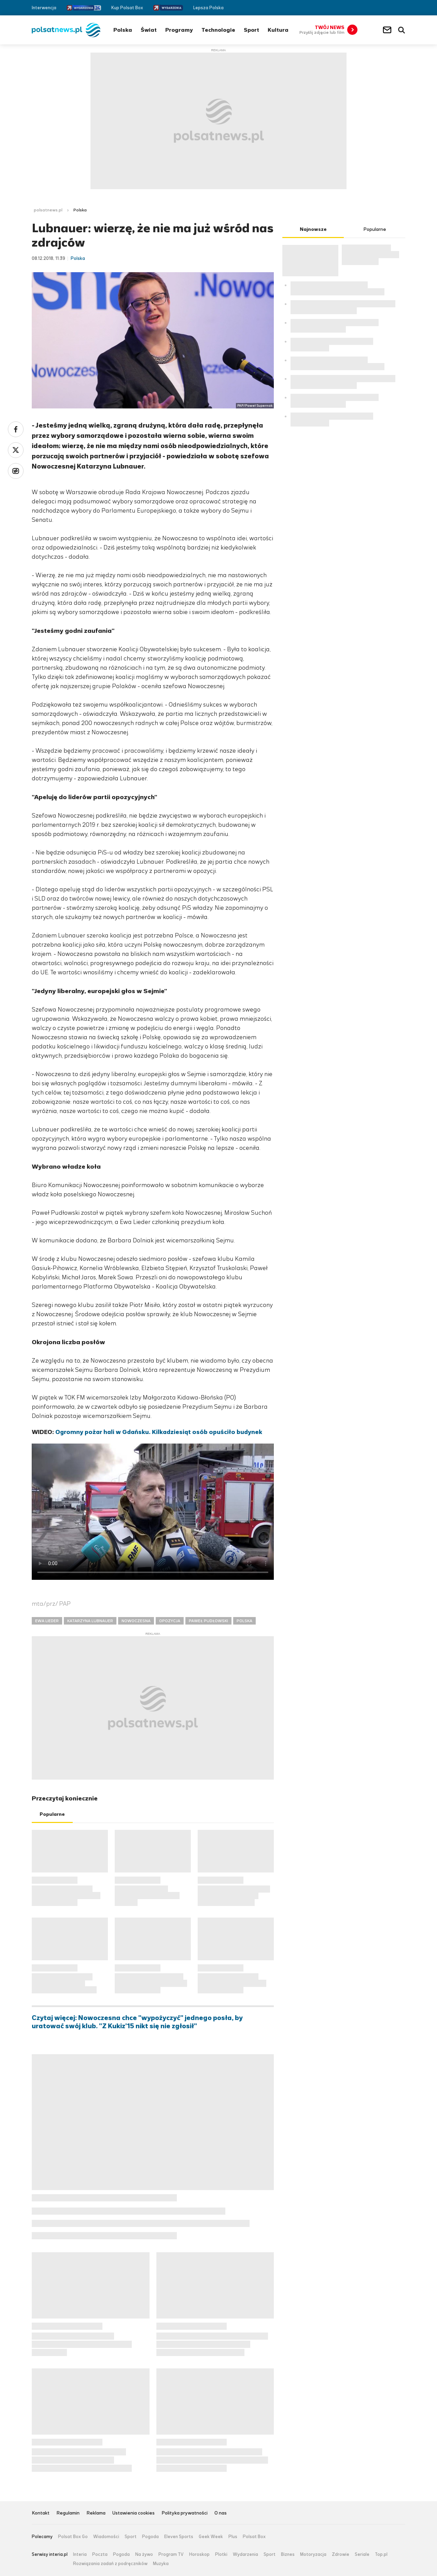  What do you see at coordinates (313, 2554) in the screenshot?
I see `Motoryzacja` at bounding box center [313, 2554].